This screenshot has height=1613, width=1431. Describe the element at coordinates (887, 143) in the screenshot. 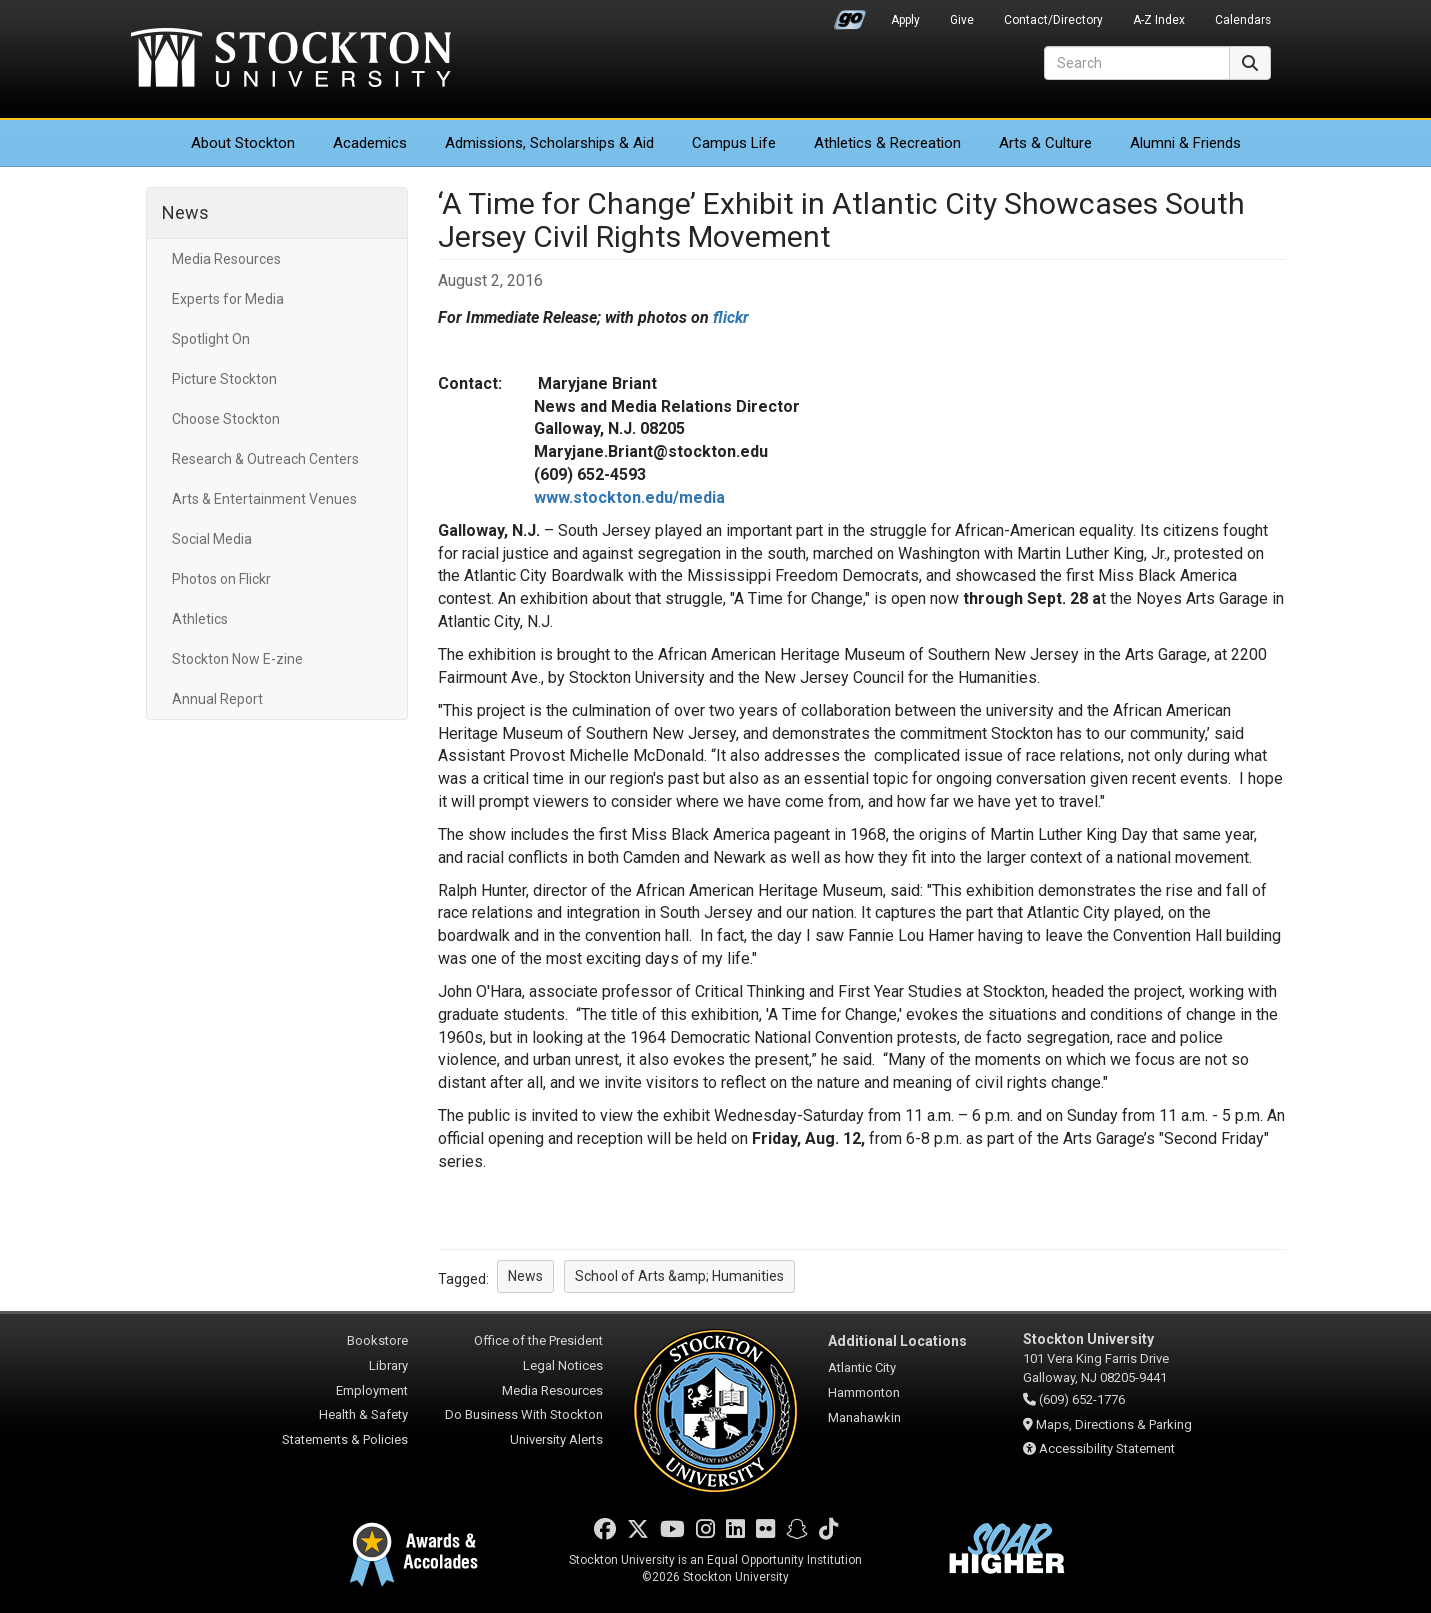

I see `Athletics` at that location.